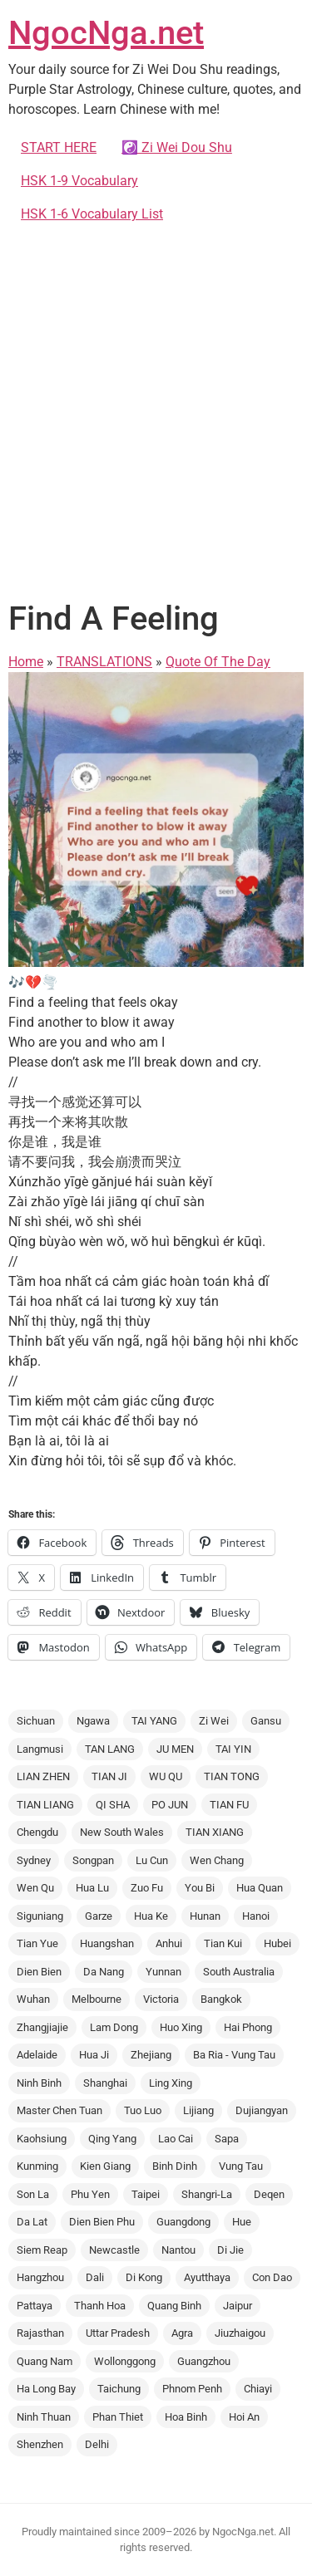 Image resolution: width=312 pixels, height=2576 pixels. Describe the element at coordinates (261, 2110) in the screenshot. I see `Dujiangyan` at that location.